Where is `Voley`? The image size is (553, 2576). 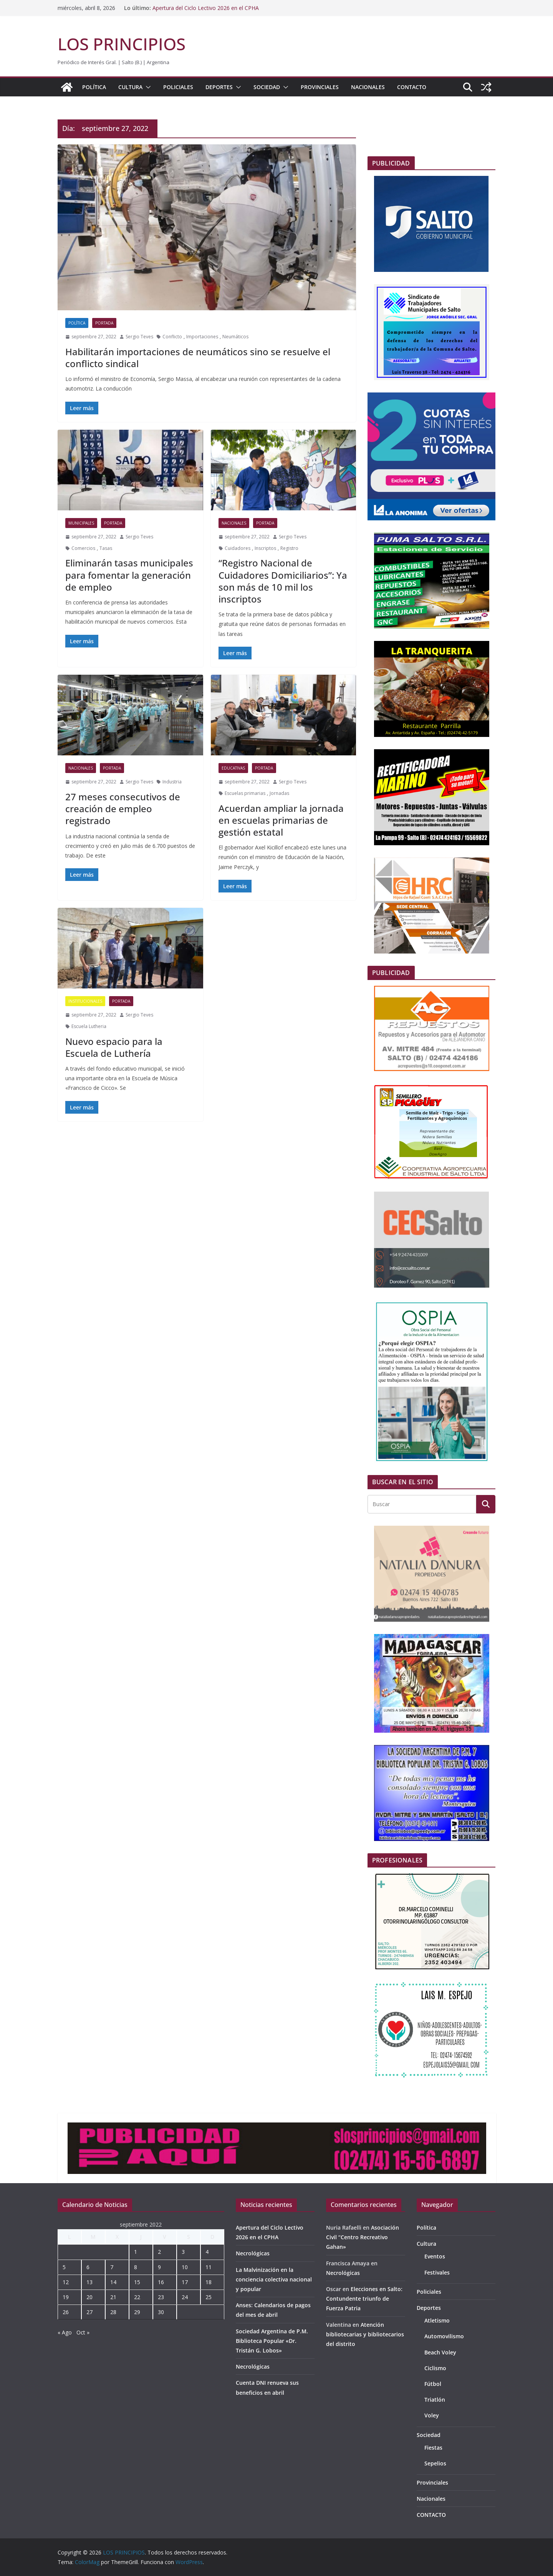
Voley is located at coordinates (431, 2415).